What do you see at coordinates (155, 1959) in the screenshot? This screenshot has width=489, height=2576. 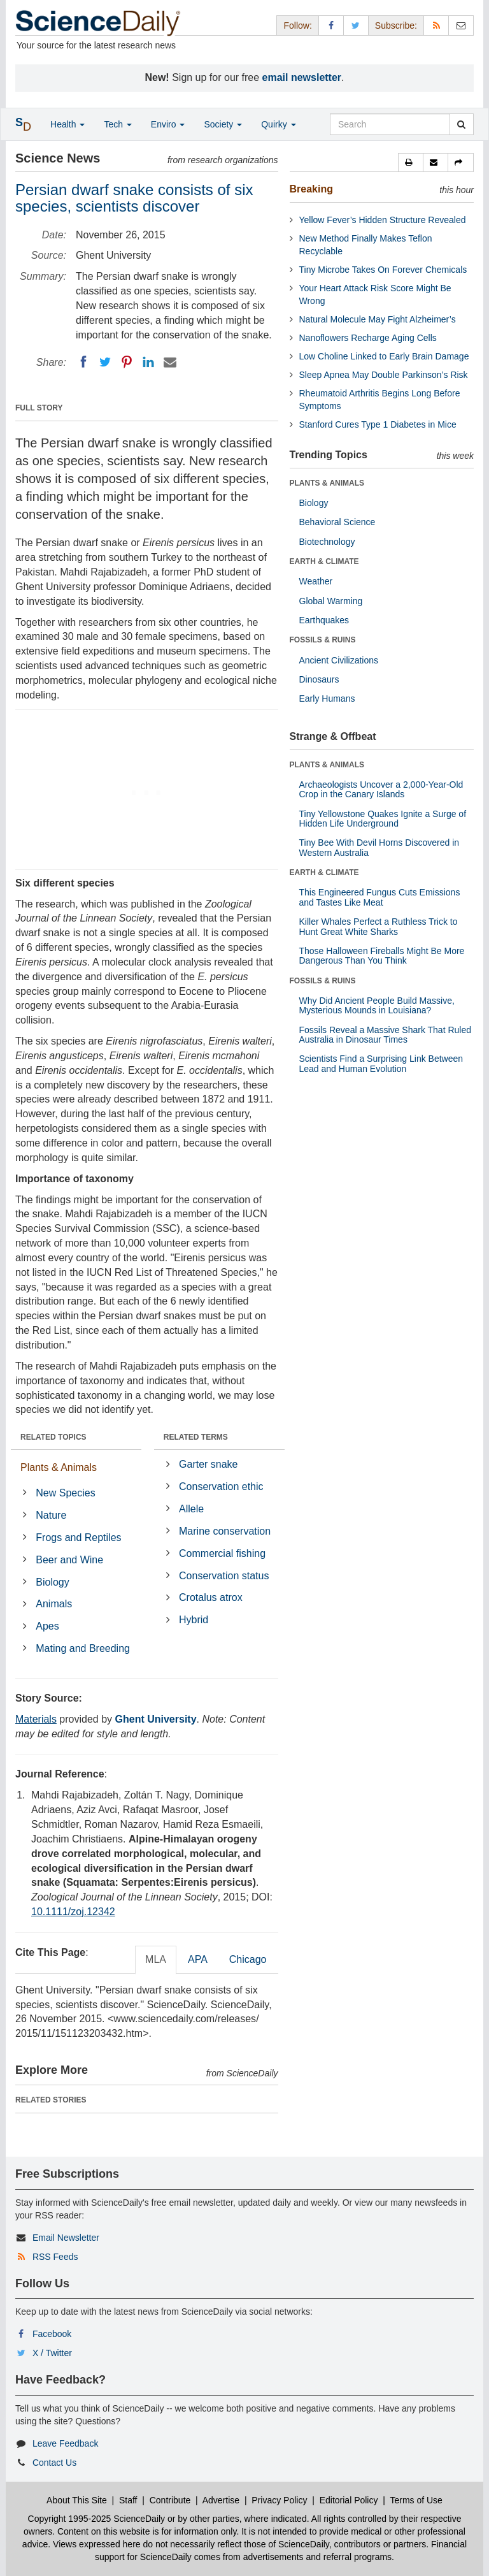 I see `MLA [tab]` at bounding box center [155, 1959].